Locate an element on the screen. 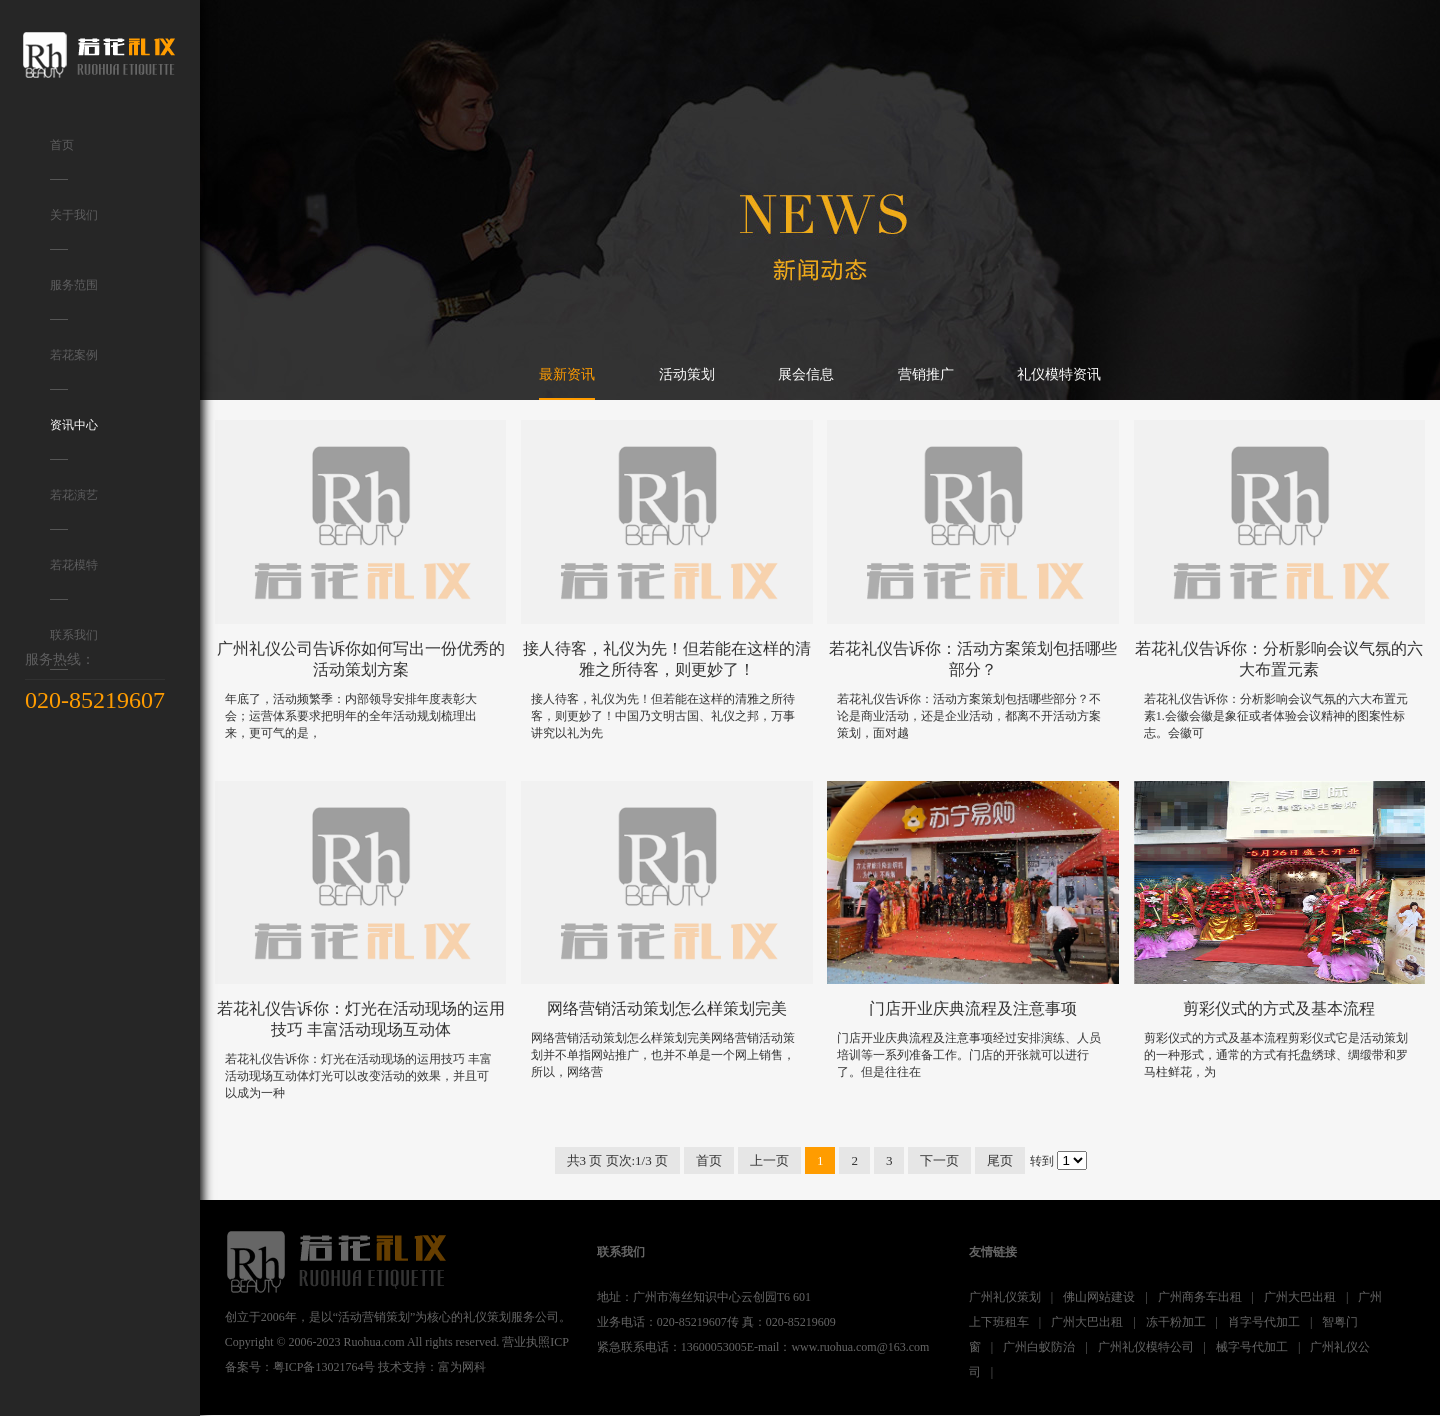 The image size is (1440, 1416). 营业执照 is located at coordinates (526, 1342).